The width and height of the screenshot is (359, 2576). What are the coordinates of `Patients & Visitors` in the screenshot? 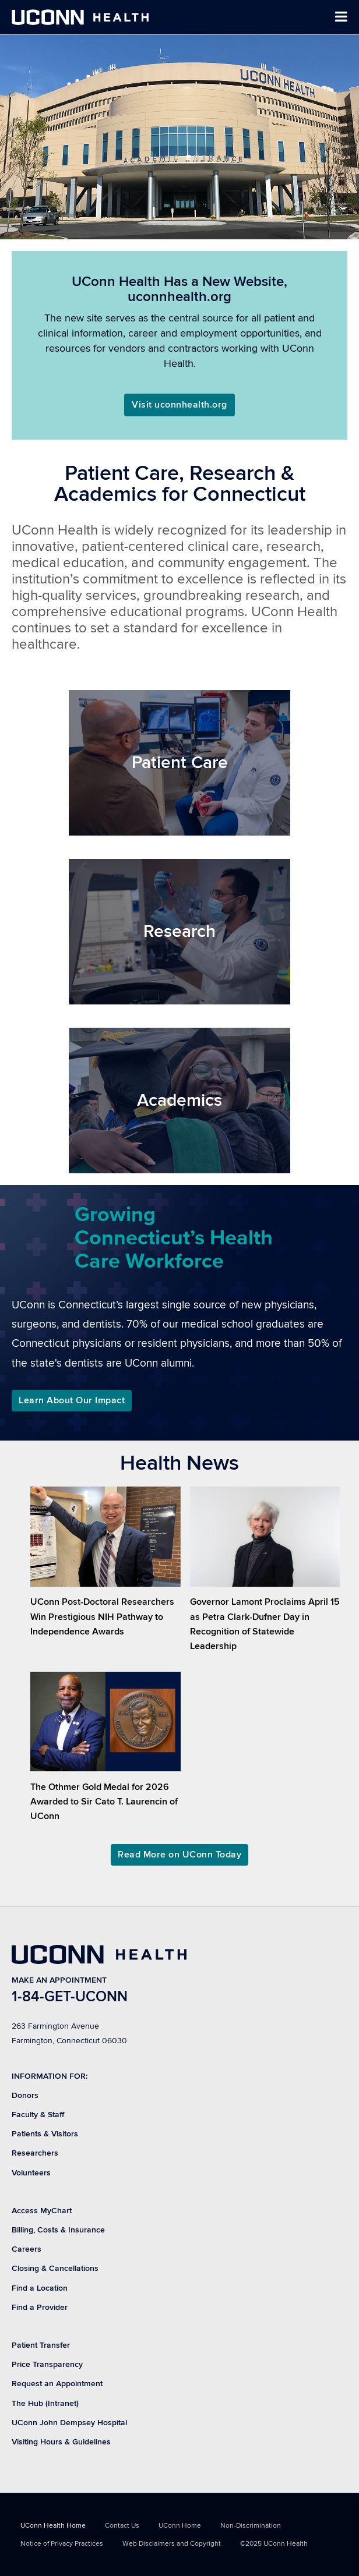 It's located at (45, 2134).